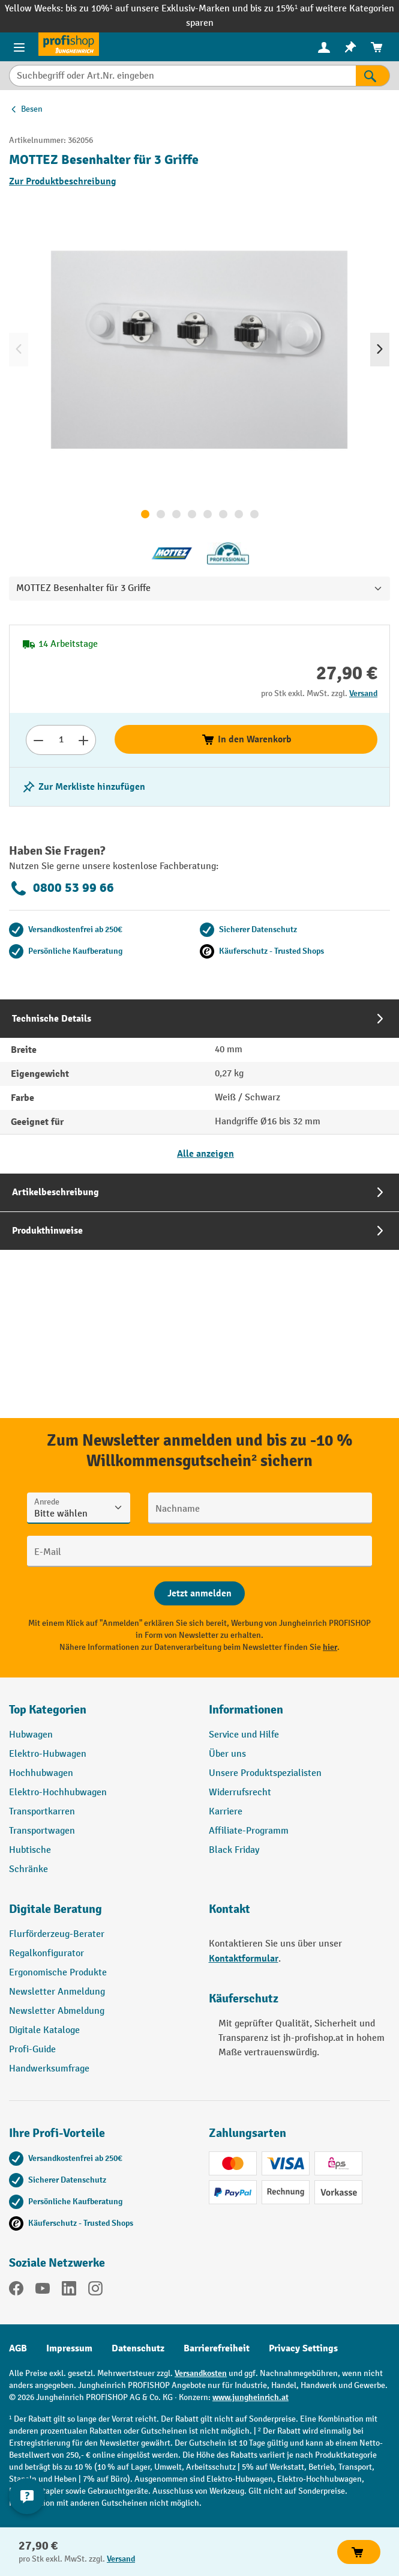 The width and height of the screenshot is (399, 2576). What do you see at coordinates (161, 514) in the screenshot?
I see `[Zeige Bild 2 von 8]` at bounding box center [161, 514].